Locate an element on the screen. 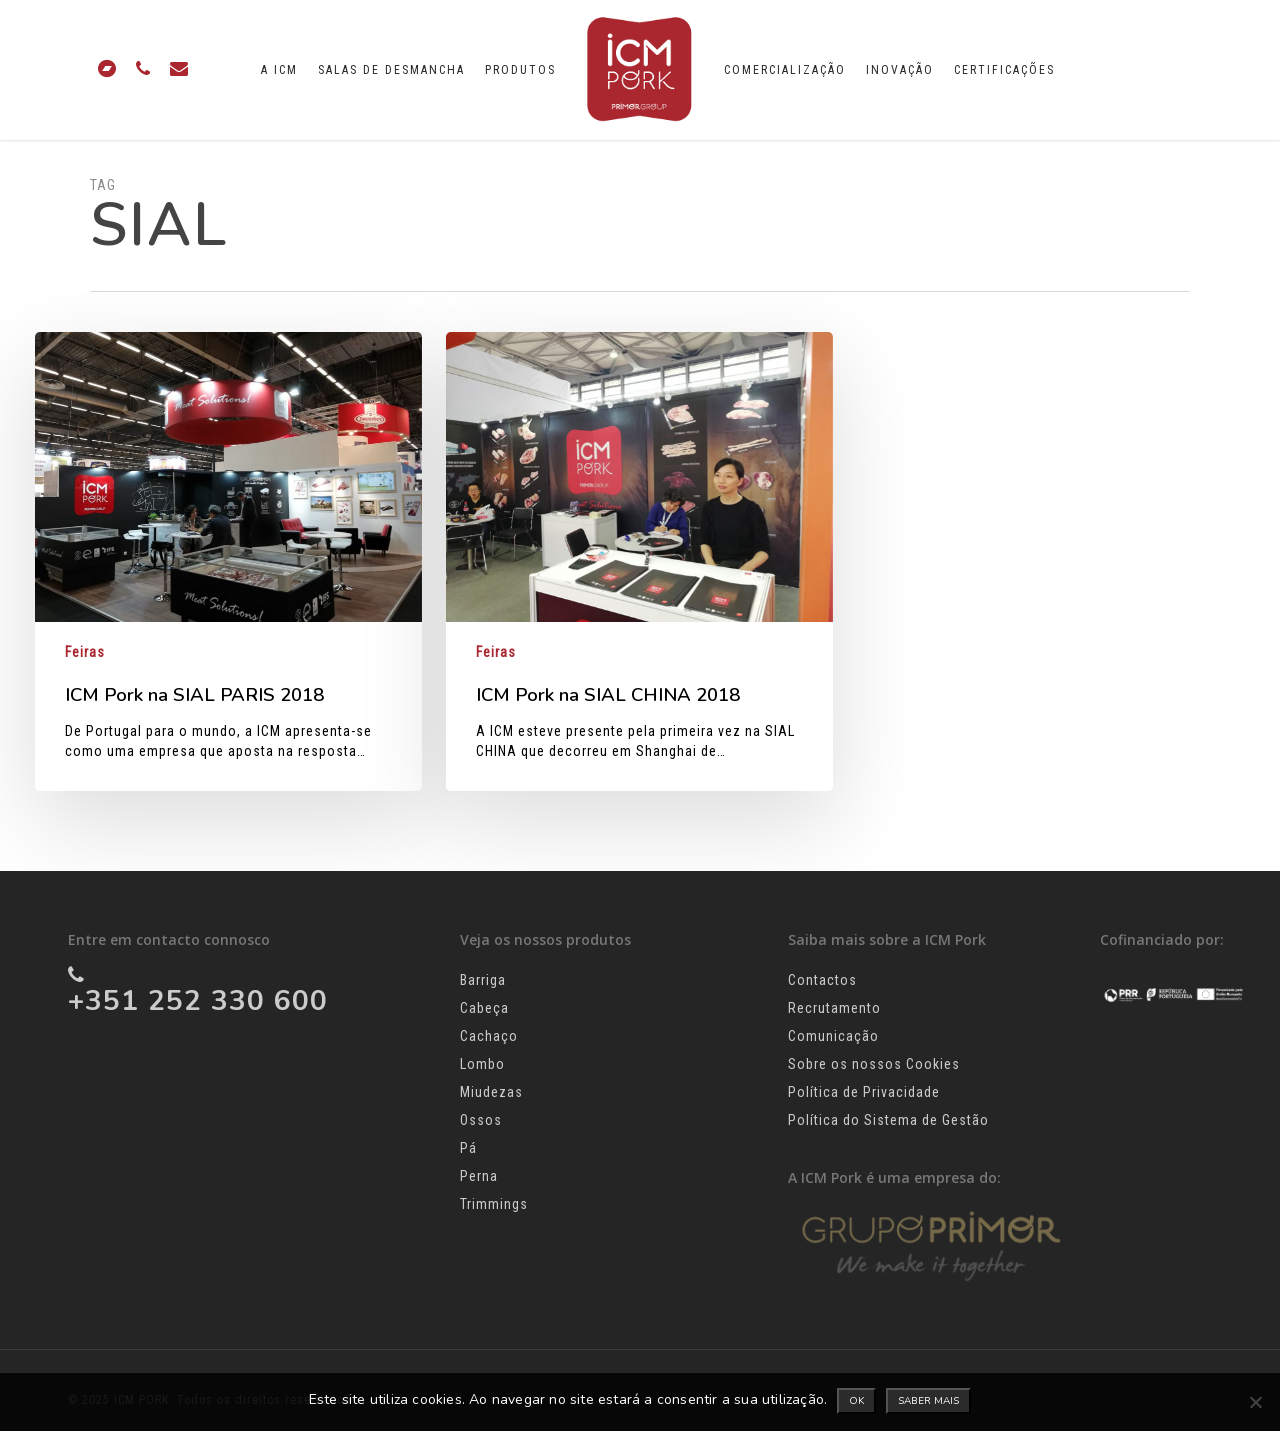 The image size is (1280, 1431). Contactos is located at coordinates (822, 980).